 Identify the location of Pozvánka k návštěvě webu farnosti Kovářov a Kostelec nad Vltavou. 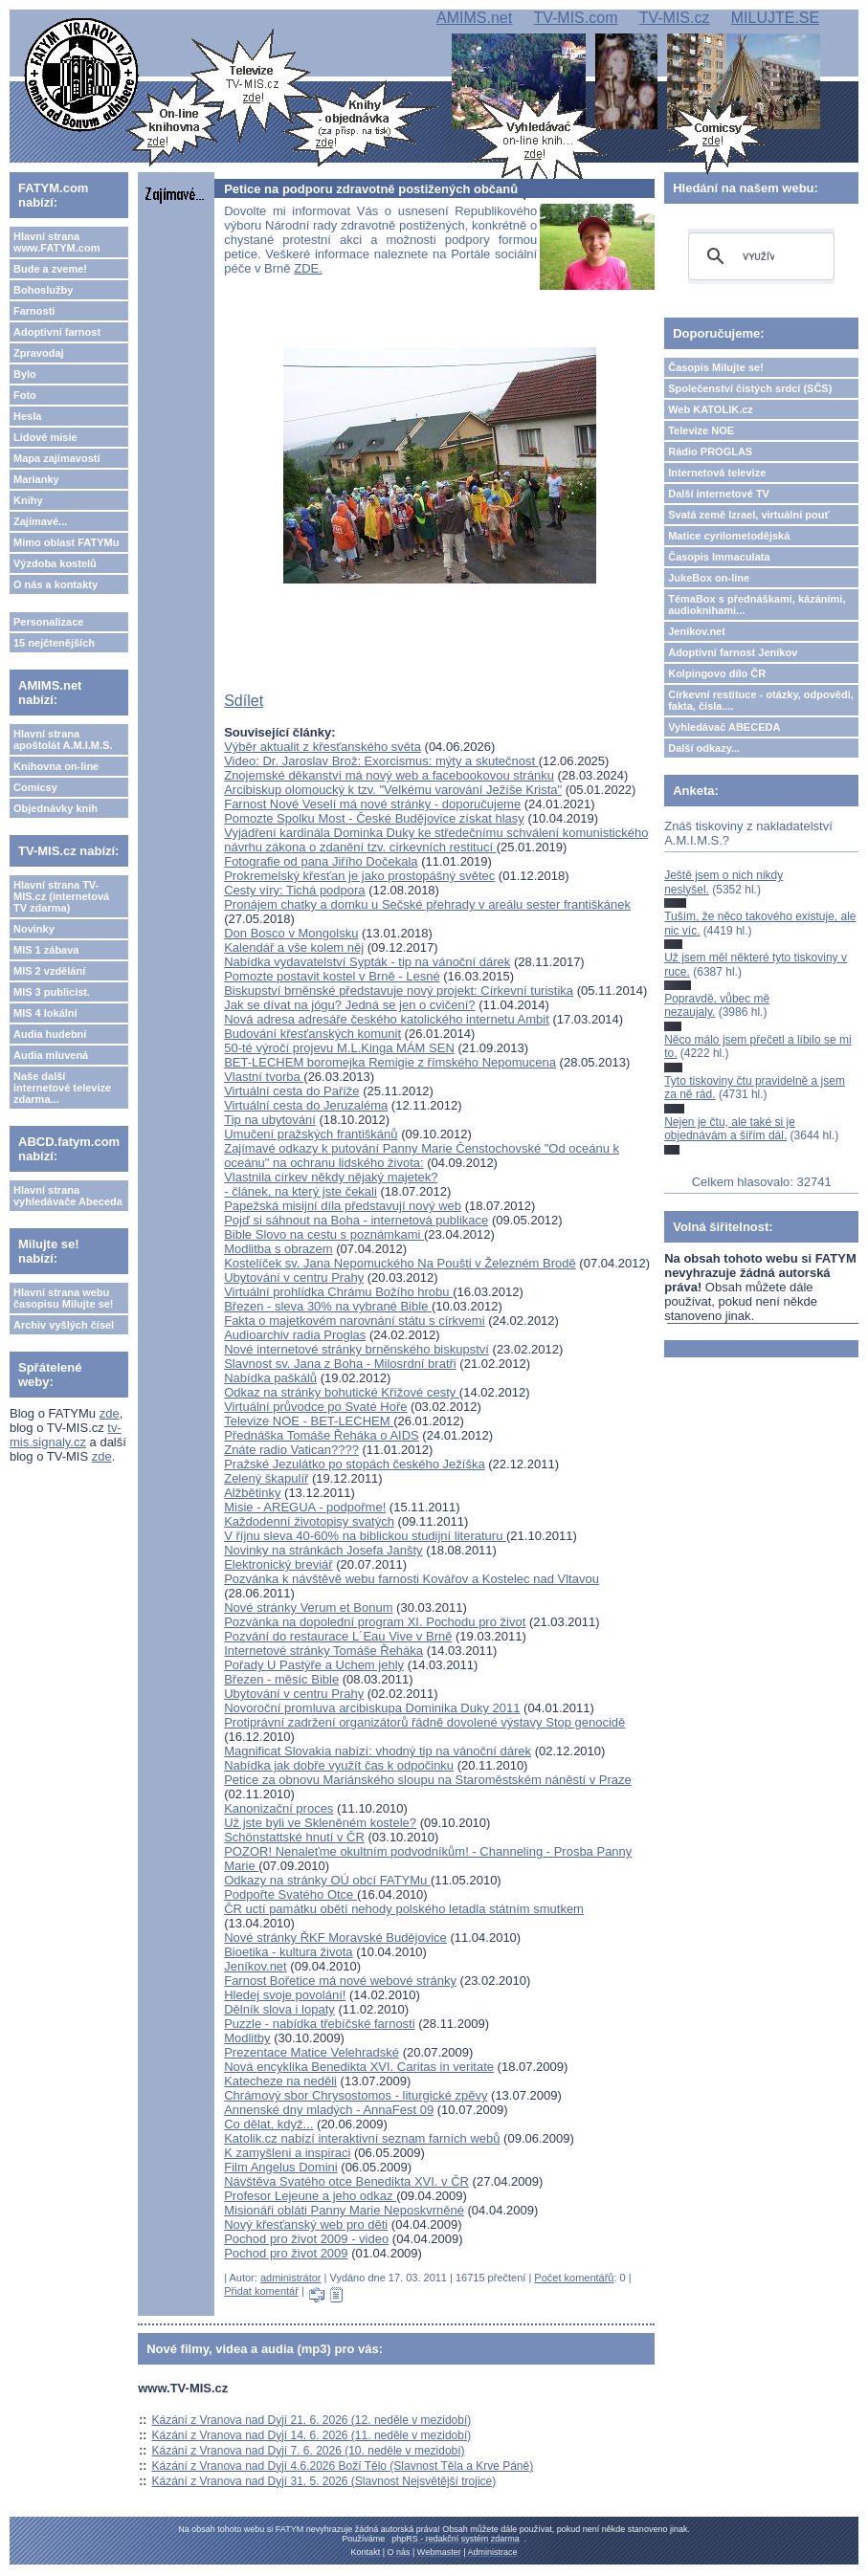
(411, 1579).